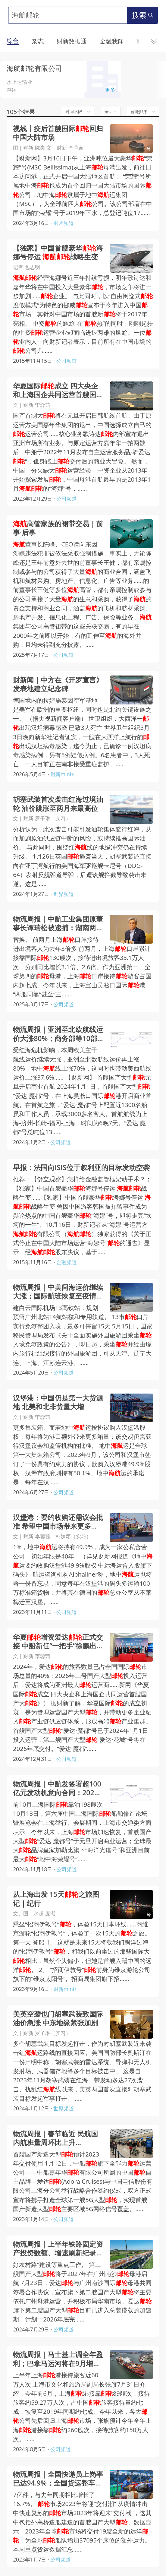  I want to click on 汉堡港：中国仍是第一大货源地 北美和北非货量大增, so click(58, 1402).